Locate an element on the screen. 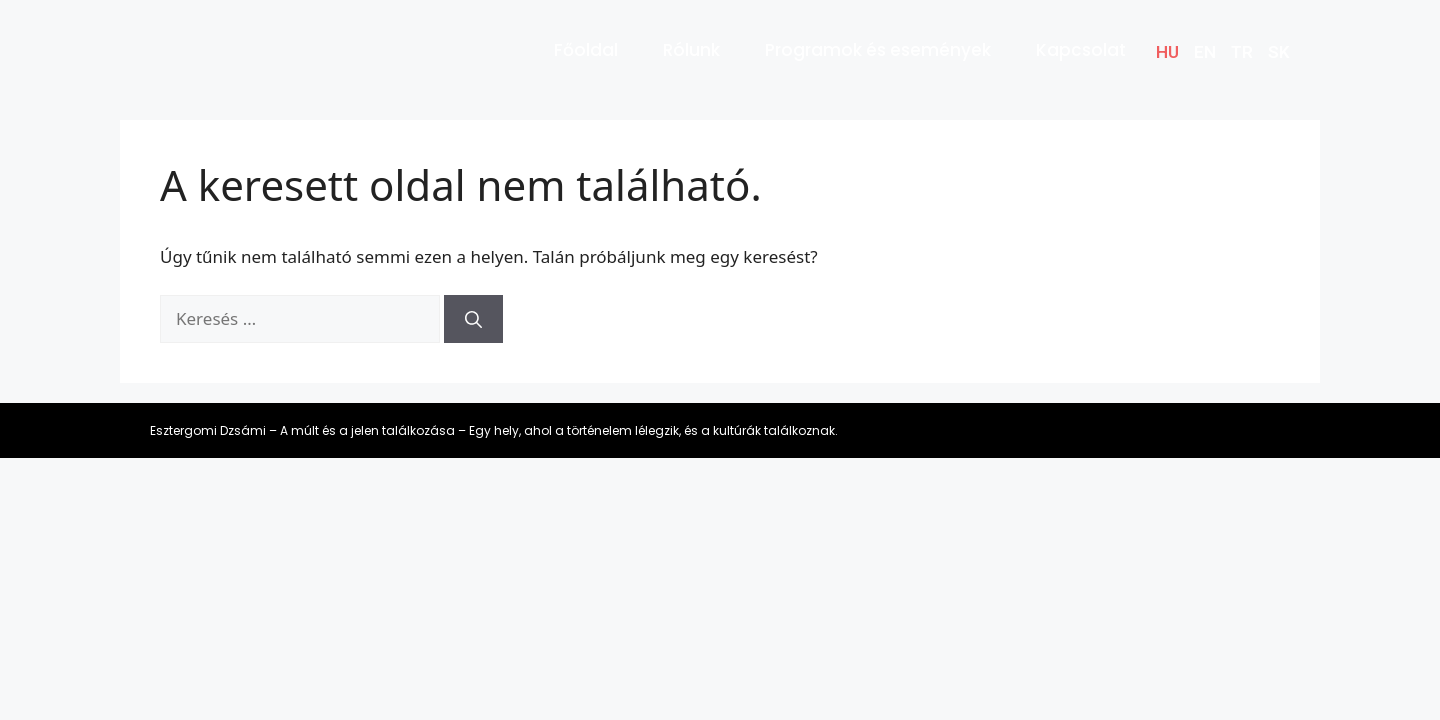 The width and height of the screenshot is (1440, 720). [Keresés] is located at coordinates (473, 319).